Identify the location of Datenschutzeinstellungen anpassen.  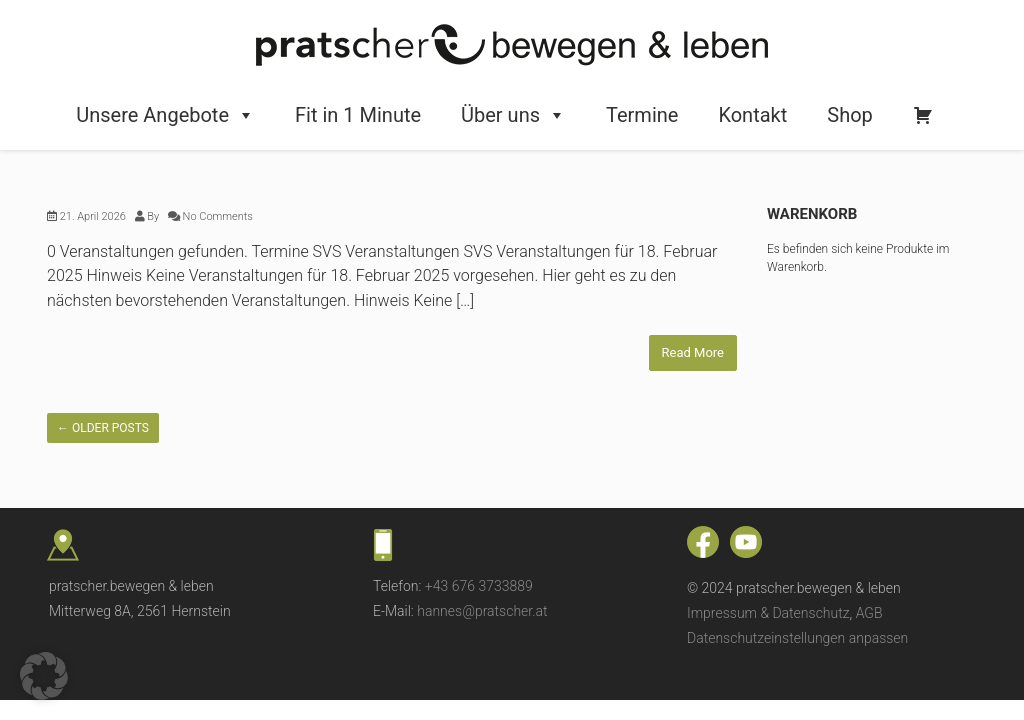
(797, 638).